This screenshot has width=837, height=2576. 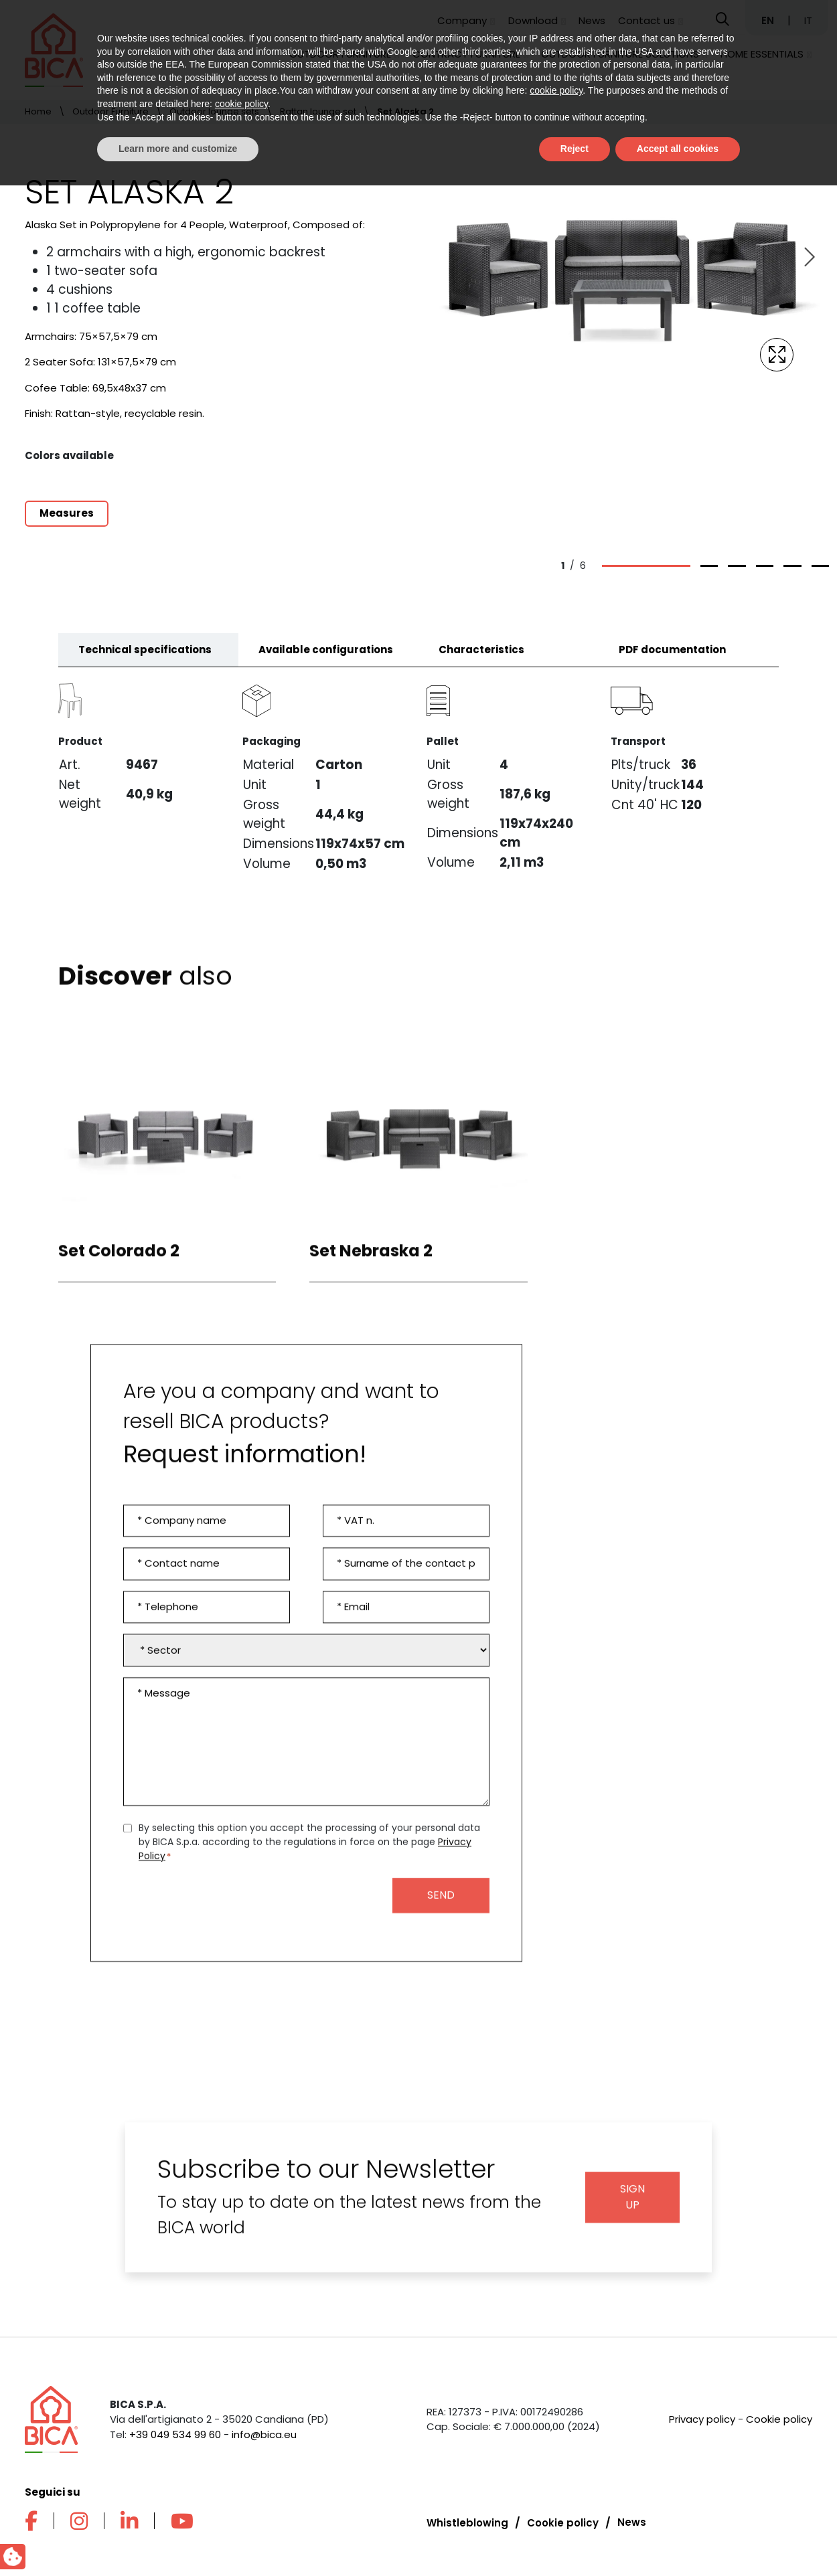 What do you see at coordinates (466, 54) in the screenshot?
I see `Contract Furniture` at bounding box center [466, 54].